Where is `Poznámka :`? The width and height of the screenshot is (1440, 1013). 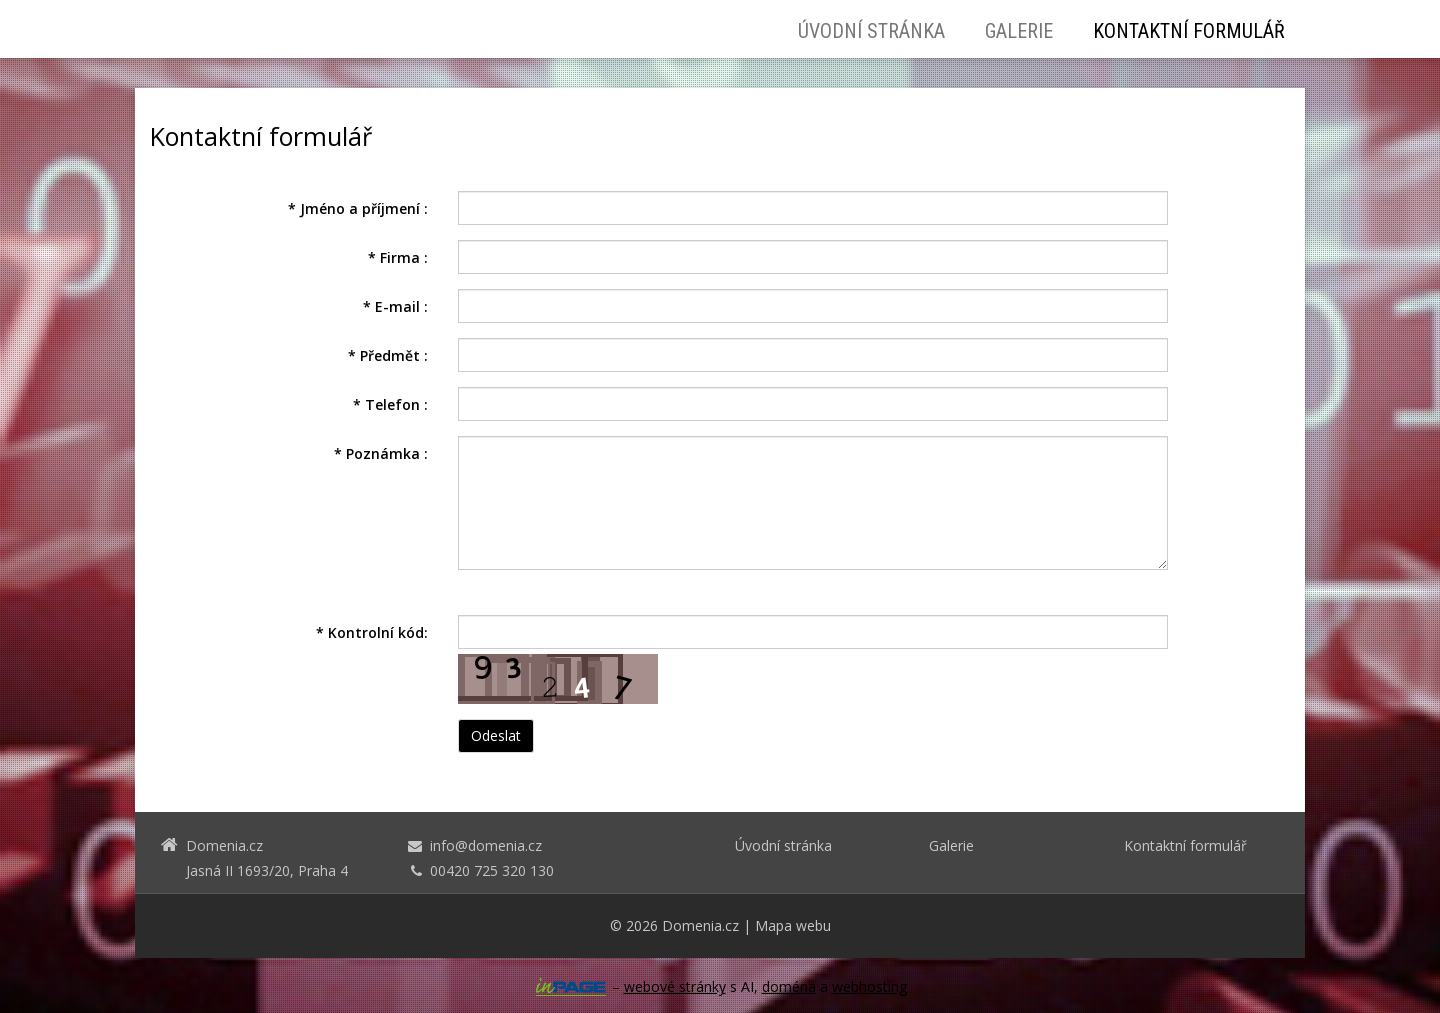
Poznámka : is located at coordinates (381, 453).